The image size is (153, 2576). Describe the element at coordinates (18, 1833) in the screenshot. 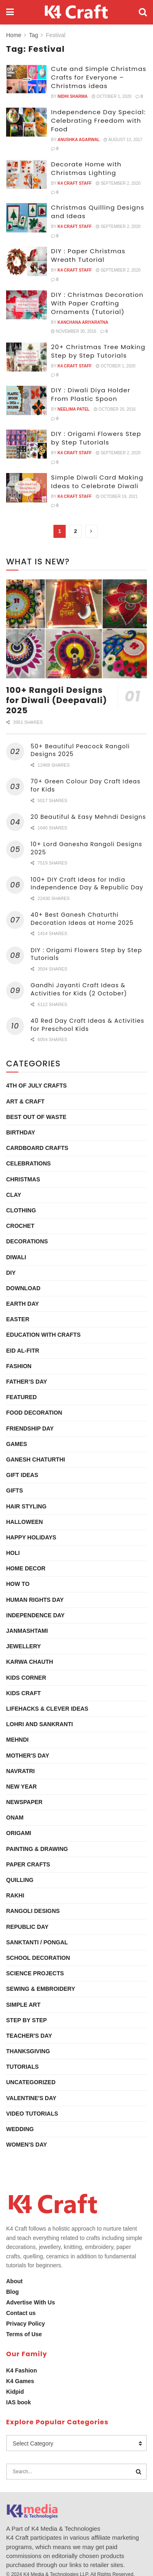

I see `Origami` at that location.